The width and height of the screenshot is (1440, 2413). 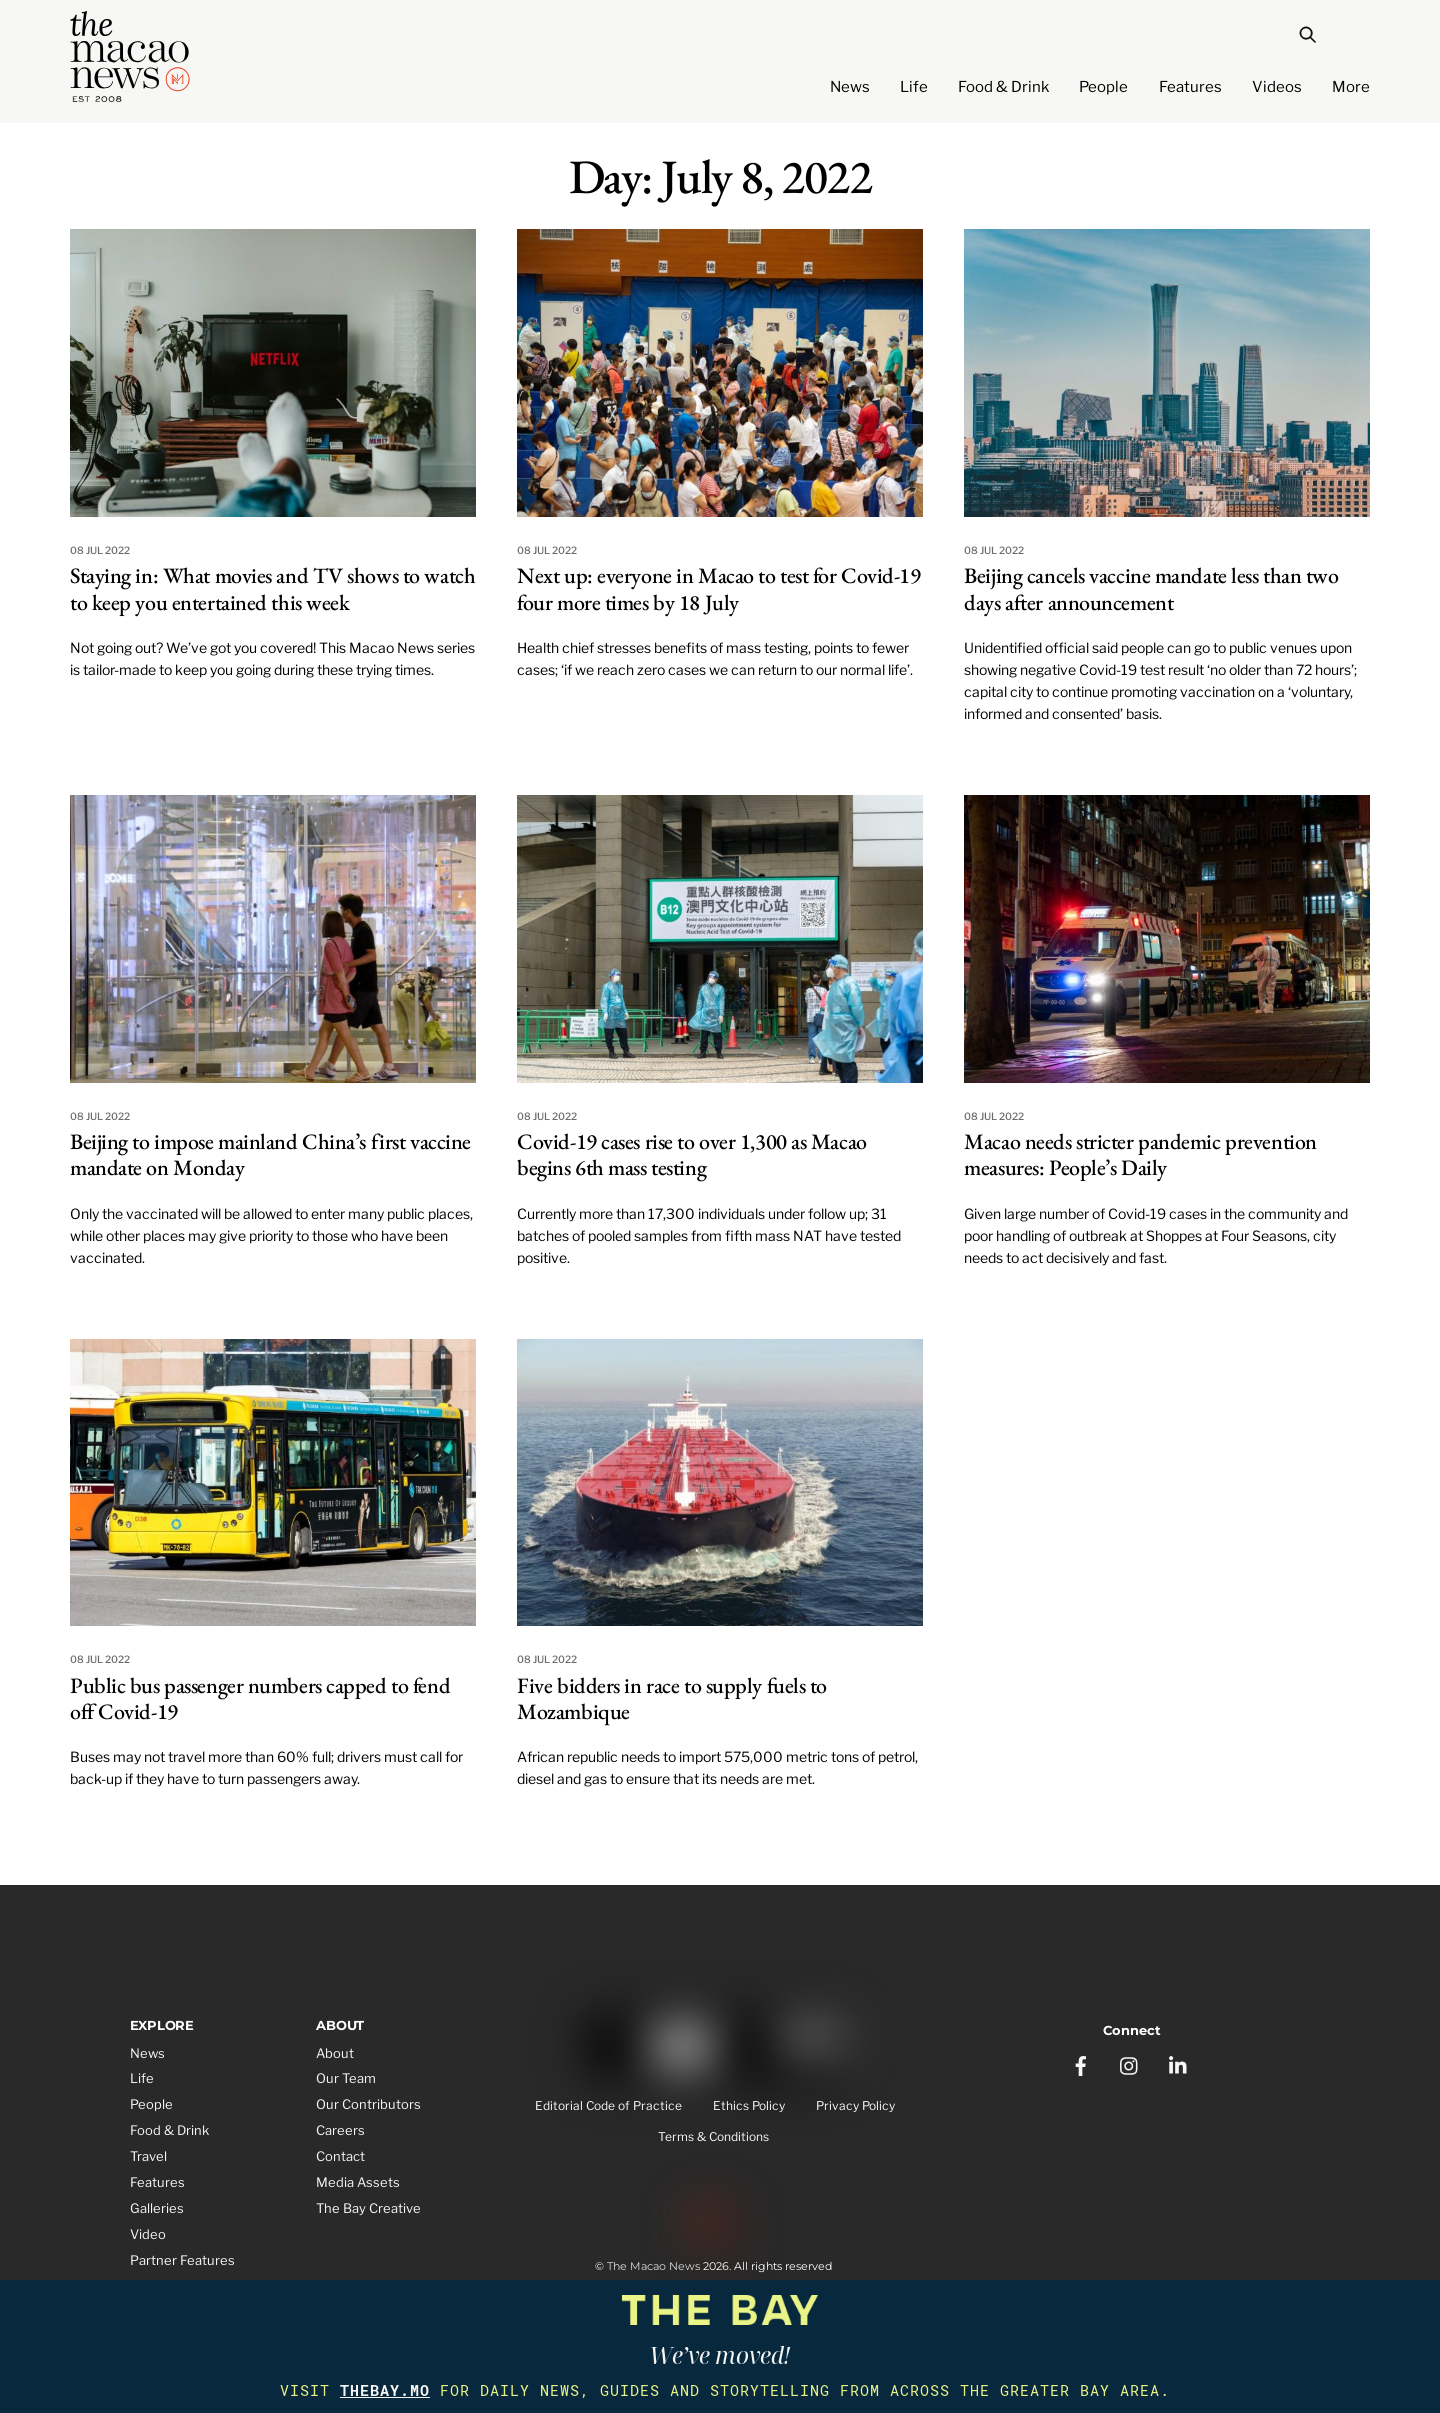 I want to click on Travel, so click(x=148, y=2156).